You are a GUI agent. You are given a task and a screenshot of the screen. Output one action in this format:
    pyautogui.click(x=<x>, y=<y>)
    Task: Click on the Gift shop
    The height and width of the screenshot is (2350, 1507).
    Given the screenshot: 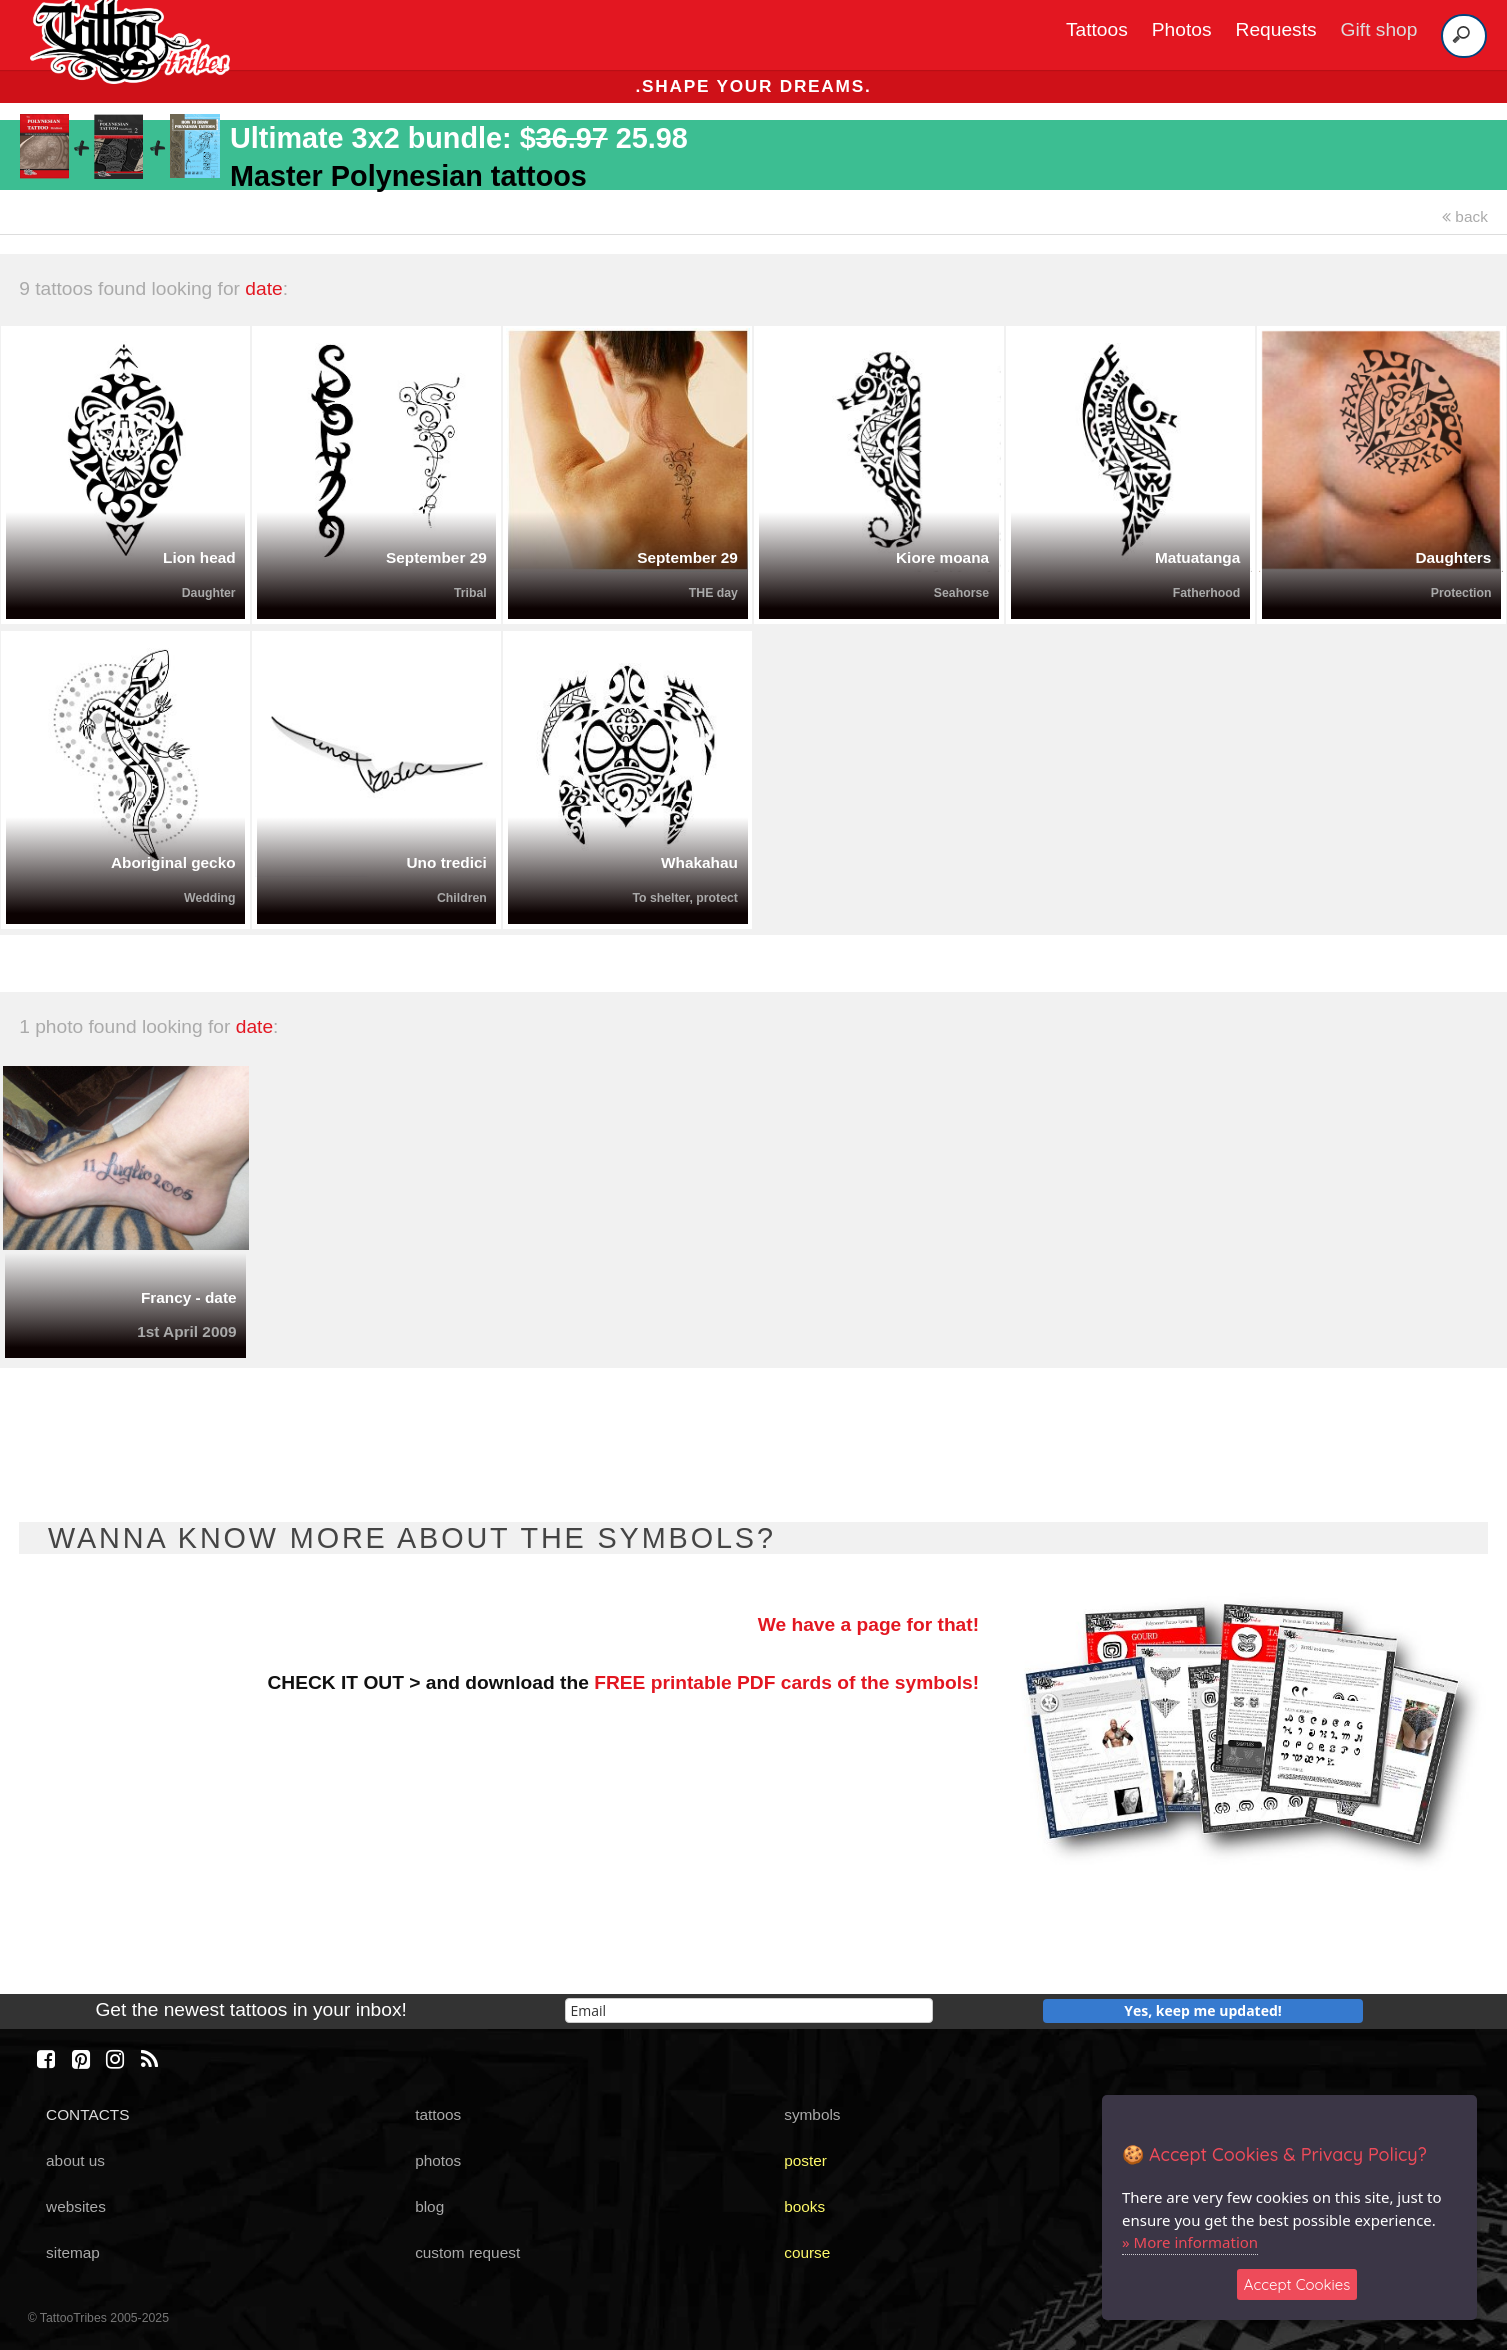 What is the action you would take?
    pyautogui.click(x=1379, y=29)
    